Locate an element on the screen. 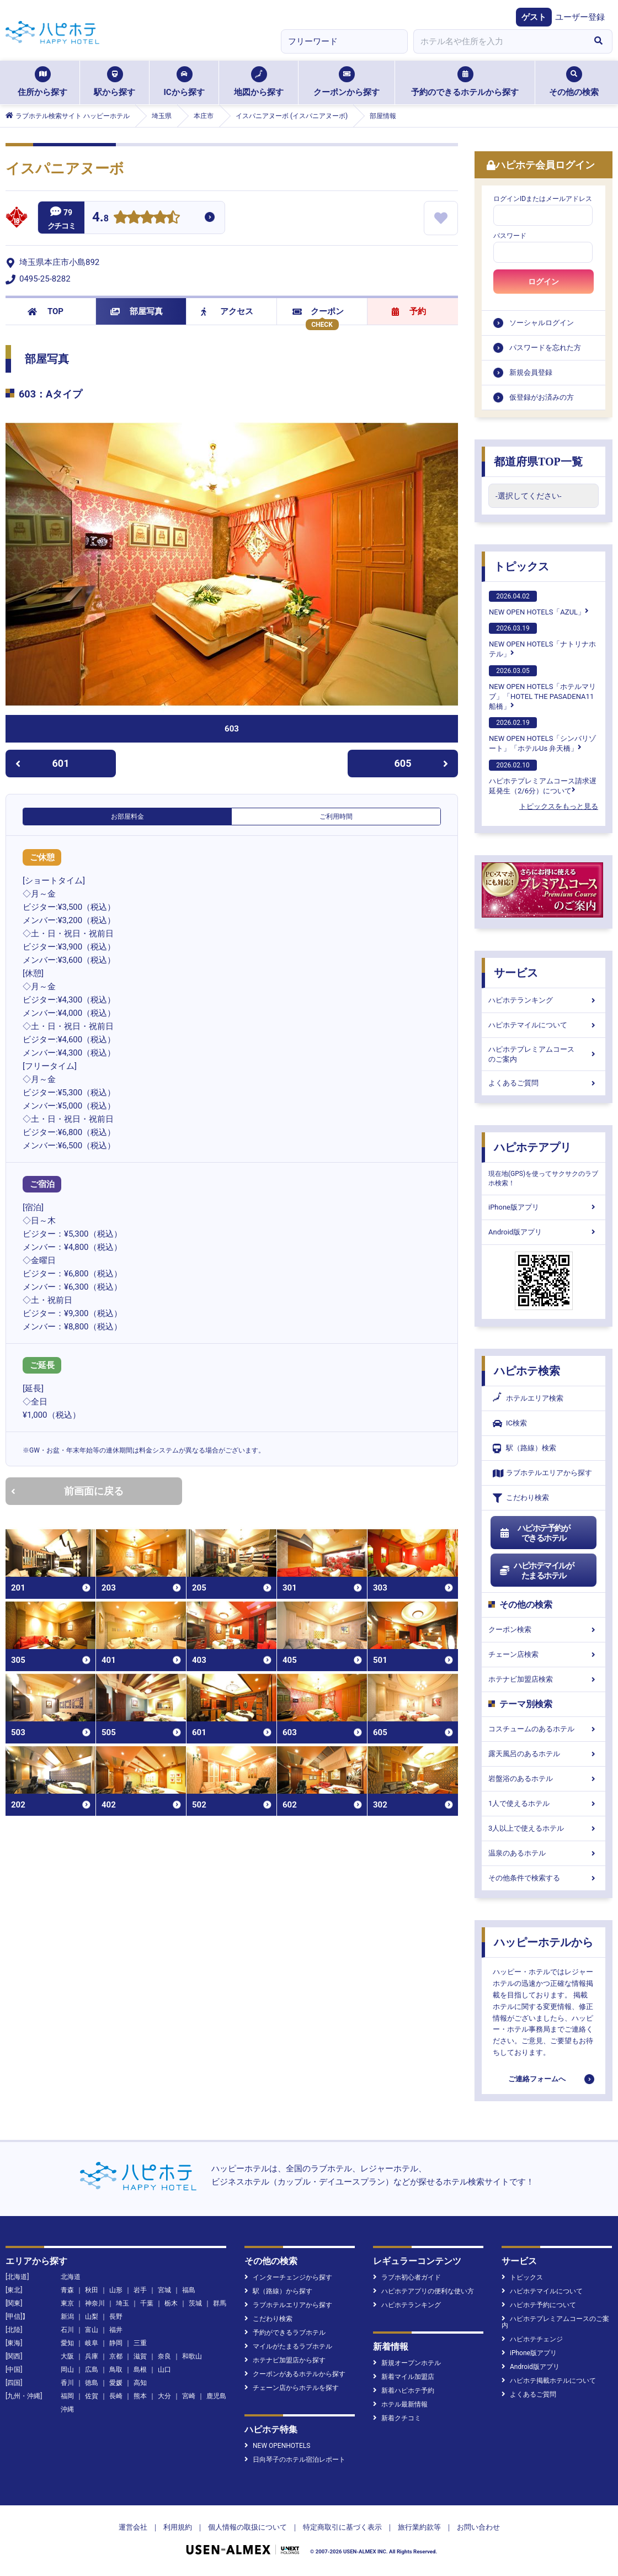 Image resolution: width=618 pixels, height=2576 pixels. 新規会員登録 is located at coordinates (530, 372).